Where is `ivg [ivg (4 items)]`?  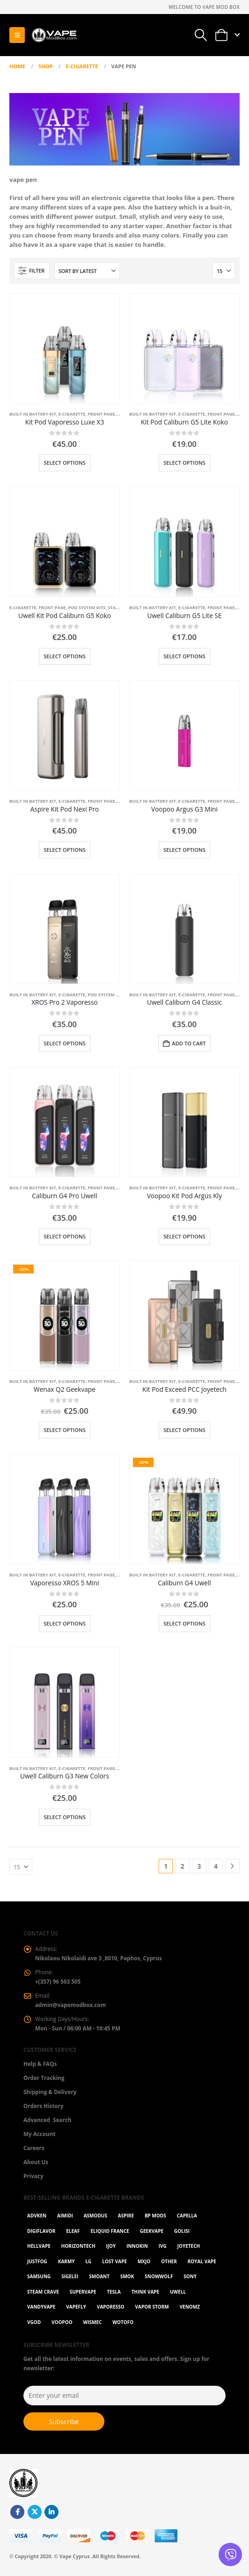
ivg [ivg (4 items)] is located at coordinates (163, 2246).